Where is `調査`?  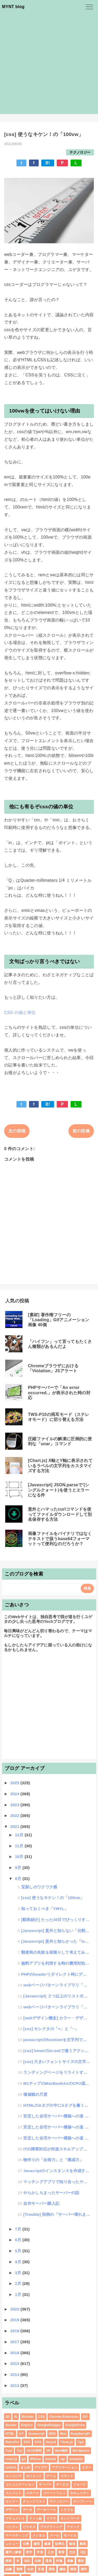 調査 is located at coordinates (52, 2569).